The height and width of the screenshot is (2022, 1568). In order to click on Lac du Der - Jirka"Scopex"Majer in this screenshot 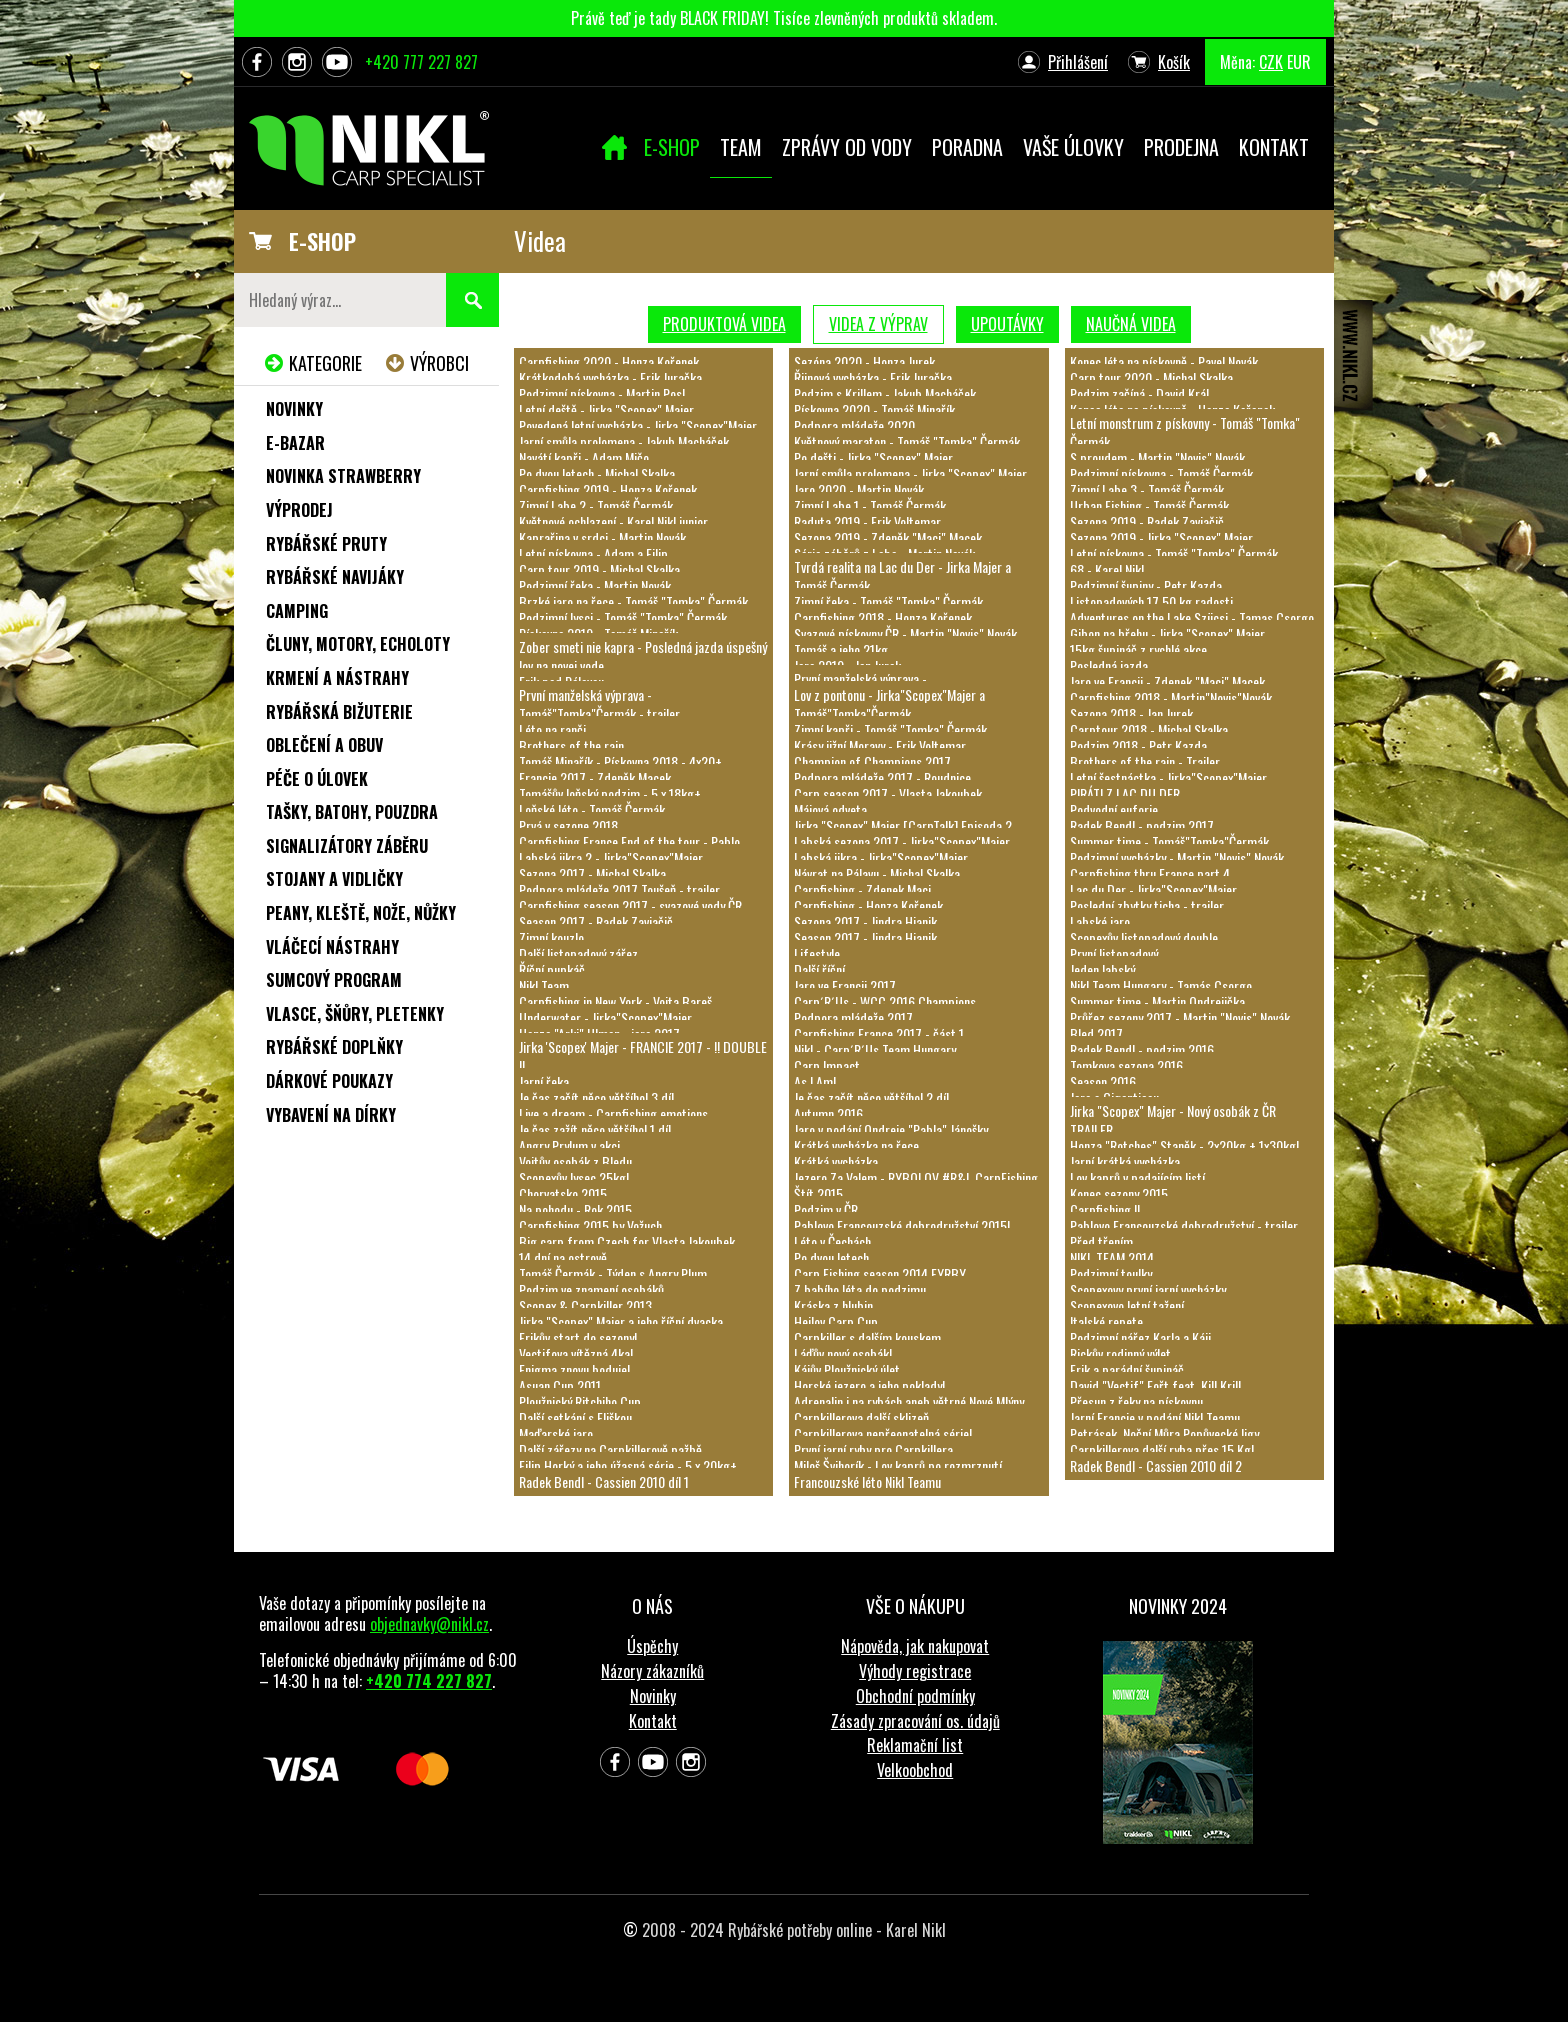, I will do `click(1153, 889)`.